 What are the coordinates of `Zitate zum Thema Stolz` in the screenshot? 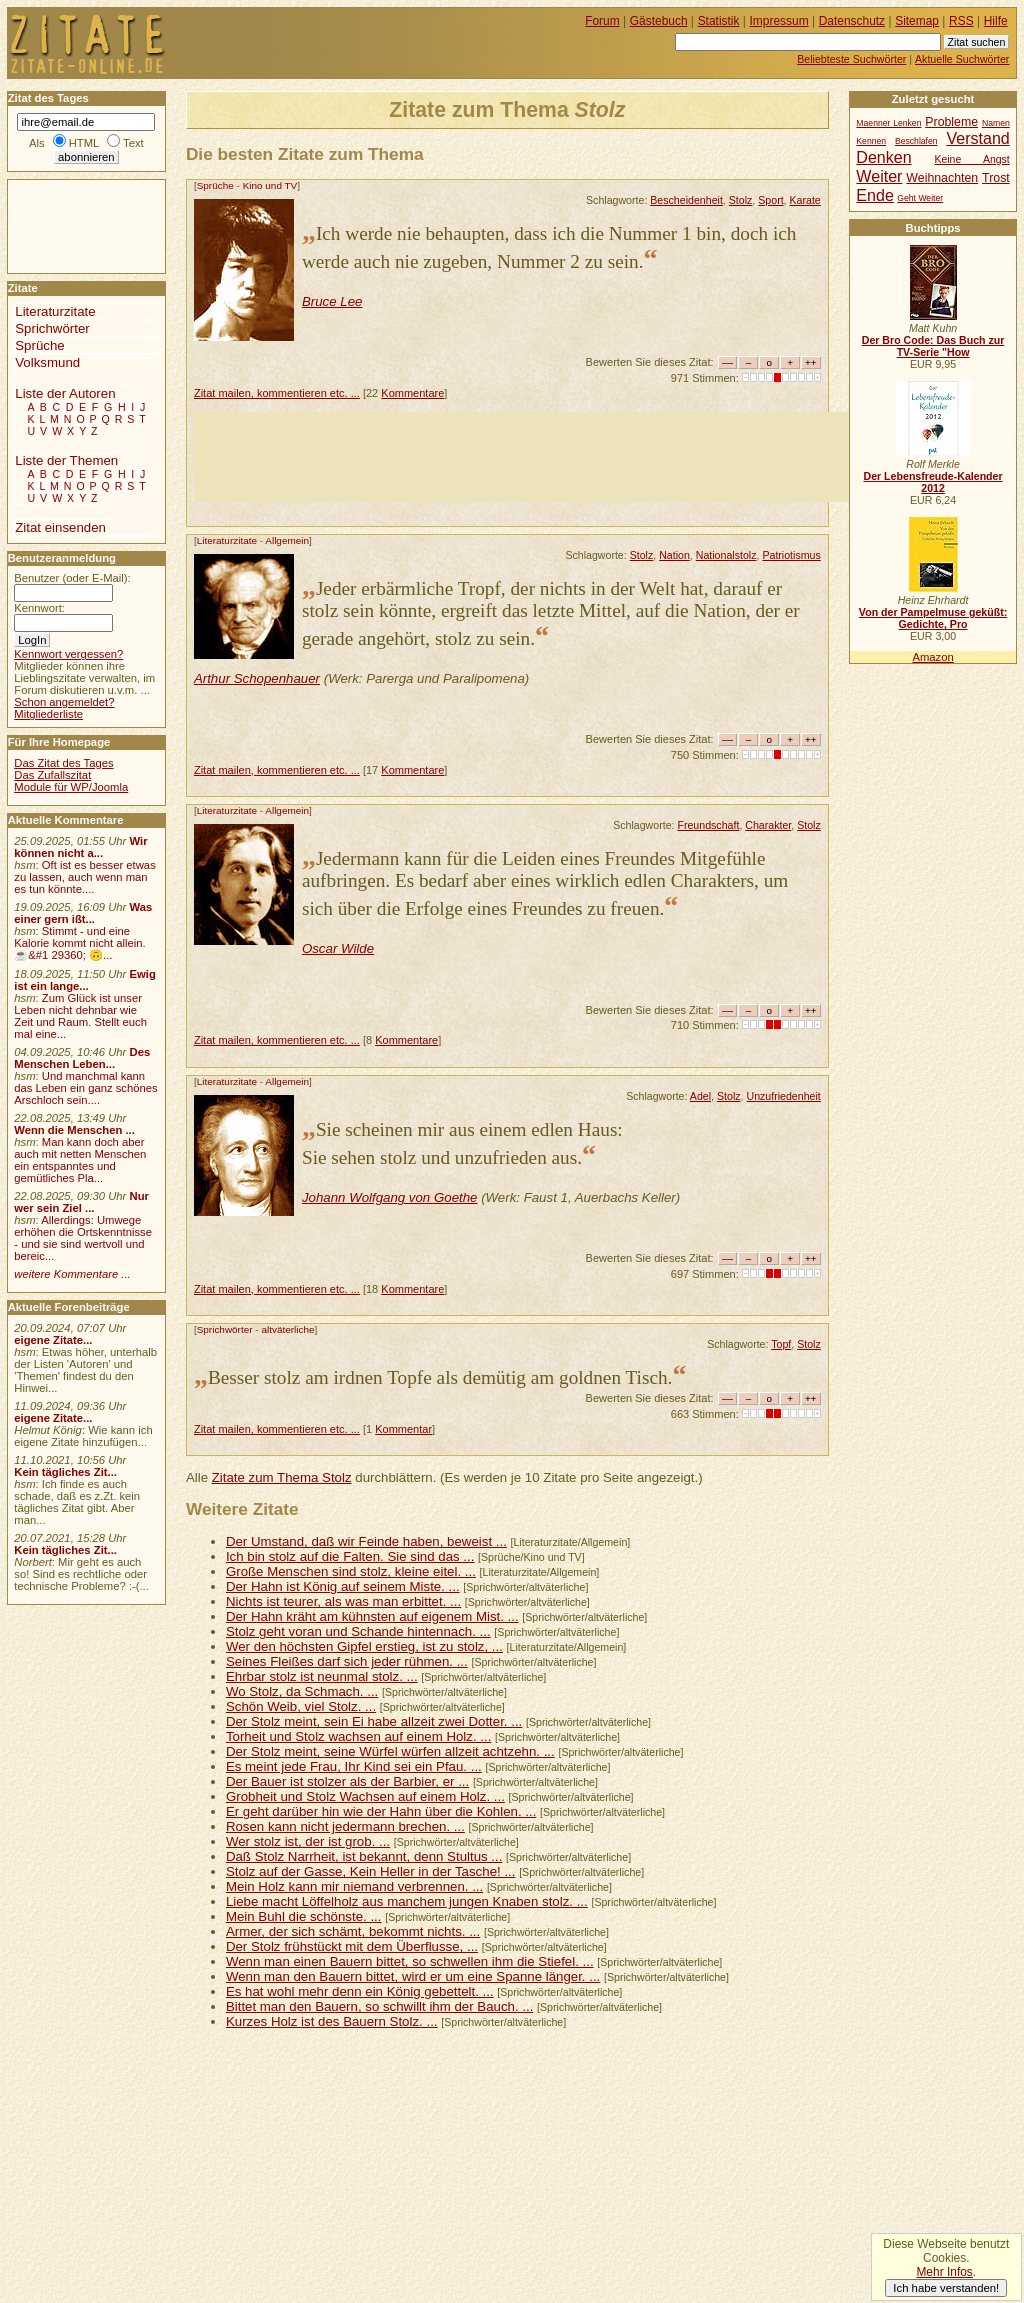 It's located at (282, 1477).